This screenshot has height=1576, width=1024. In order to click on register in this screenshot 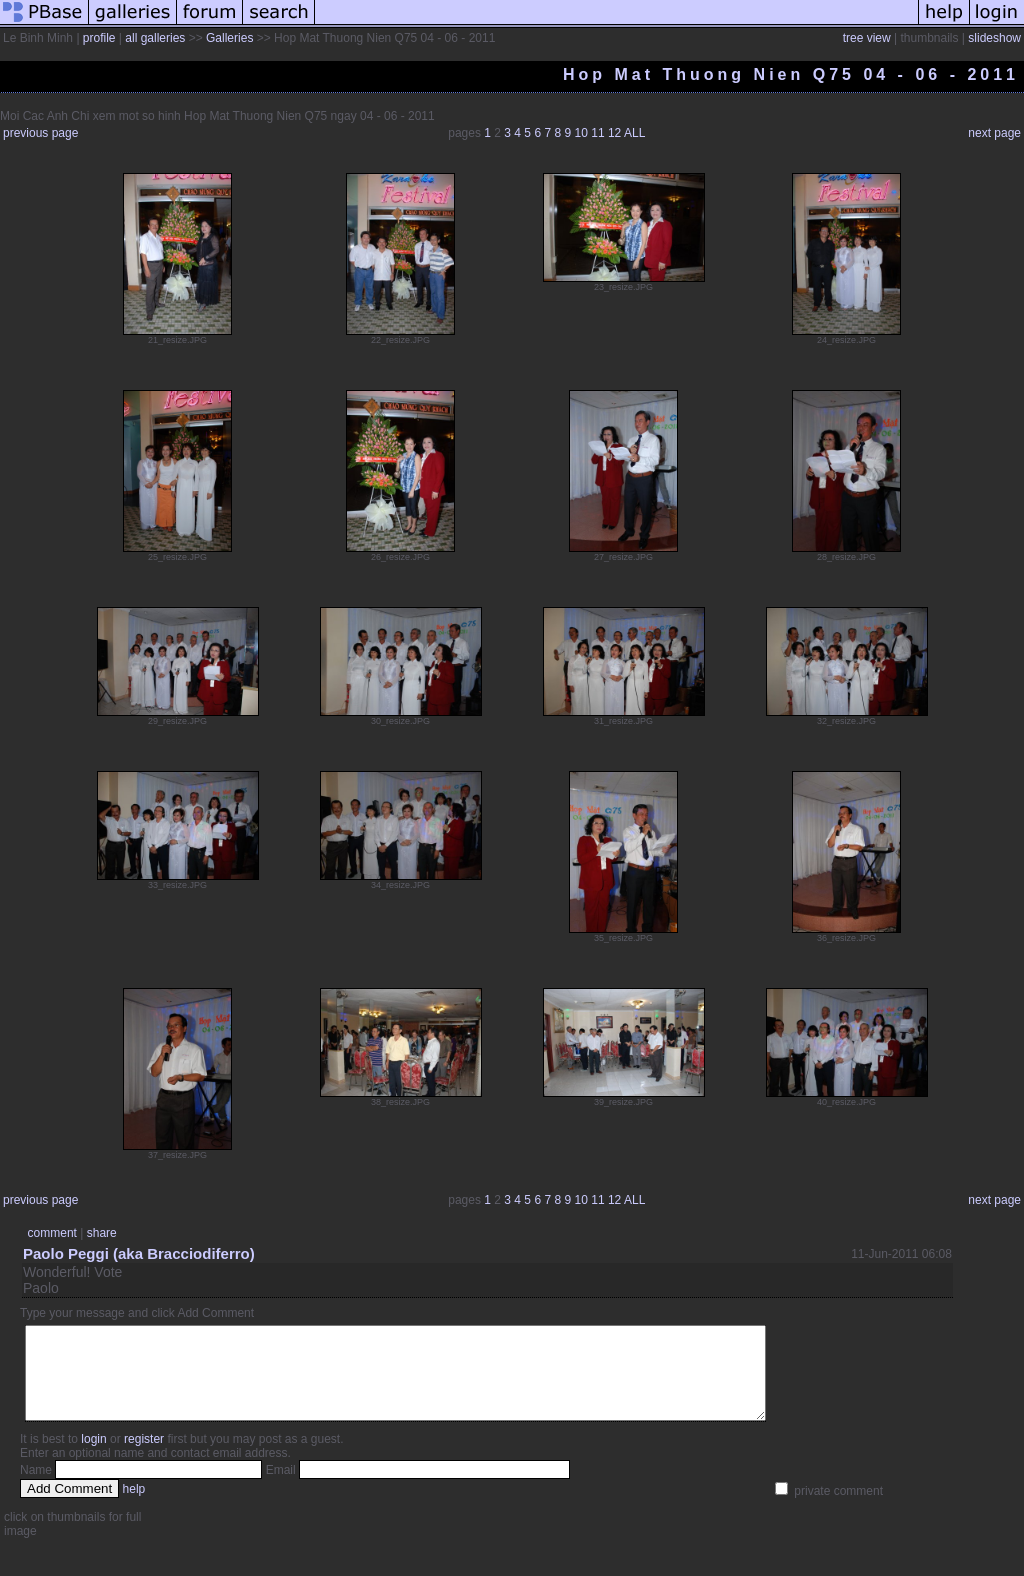, I will do `click(144, 1457)`.